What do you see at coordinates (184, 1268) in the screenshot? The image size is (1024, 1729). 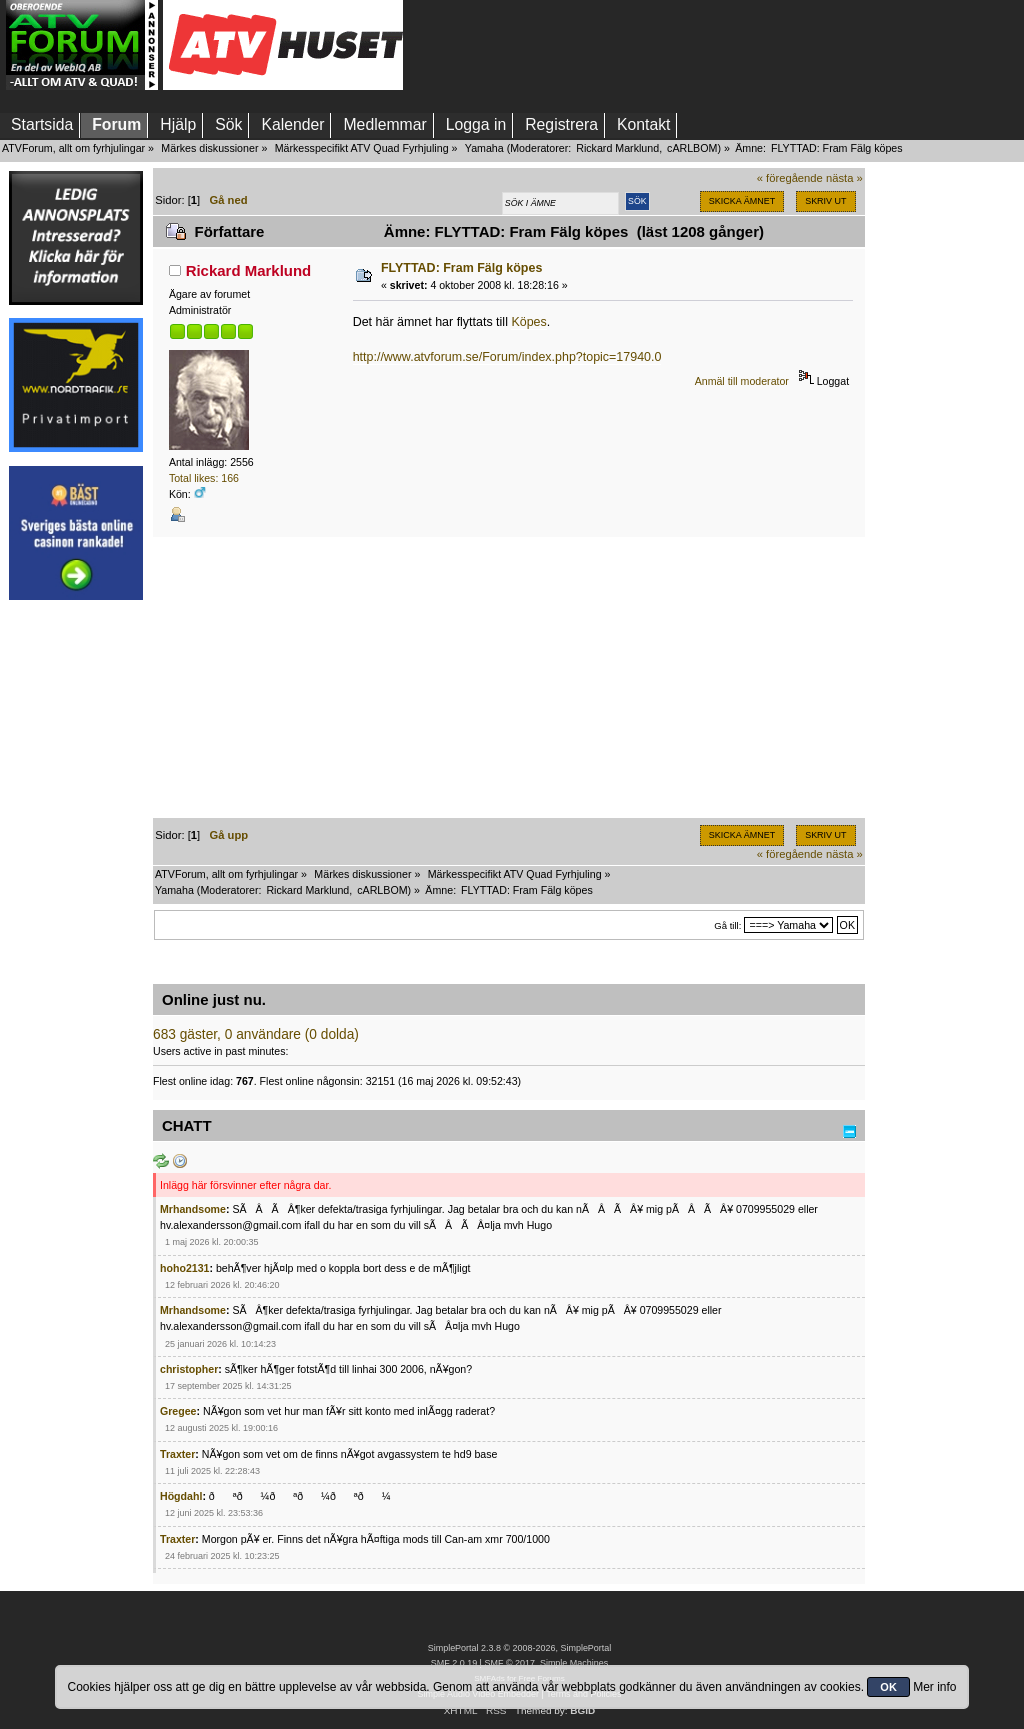 I see `hoho2131` at bounding box center [184, 1268].